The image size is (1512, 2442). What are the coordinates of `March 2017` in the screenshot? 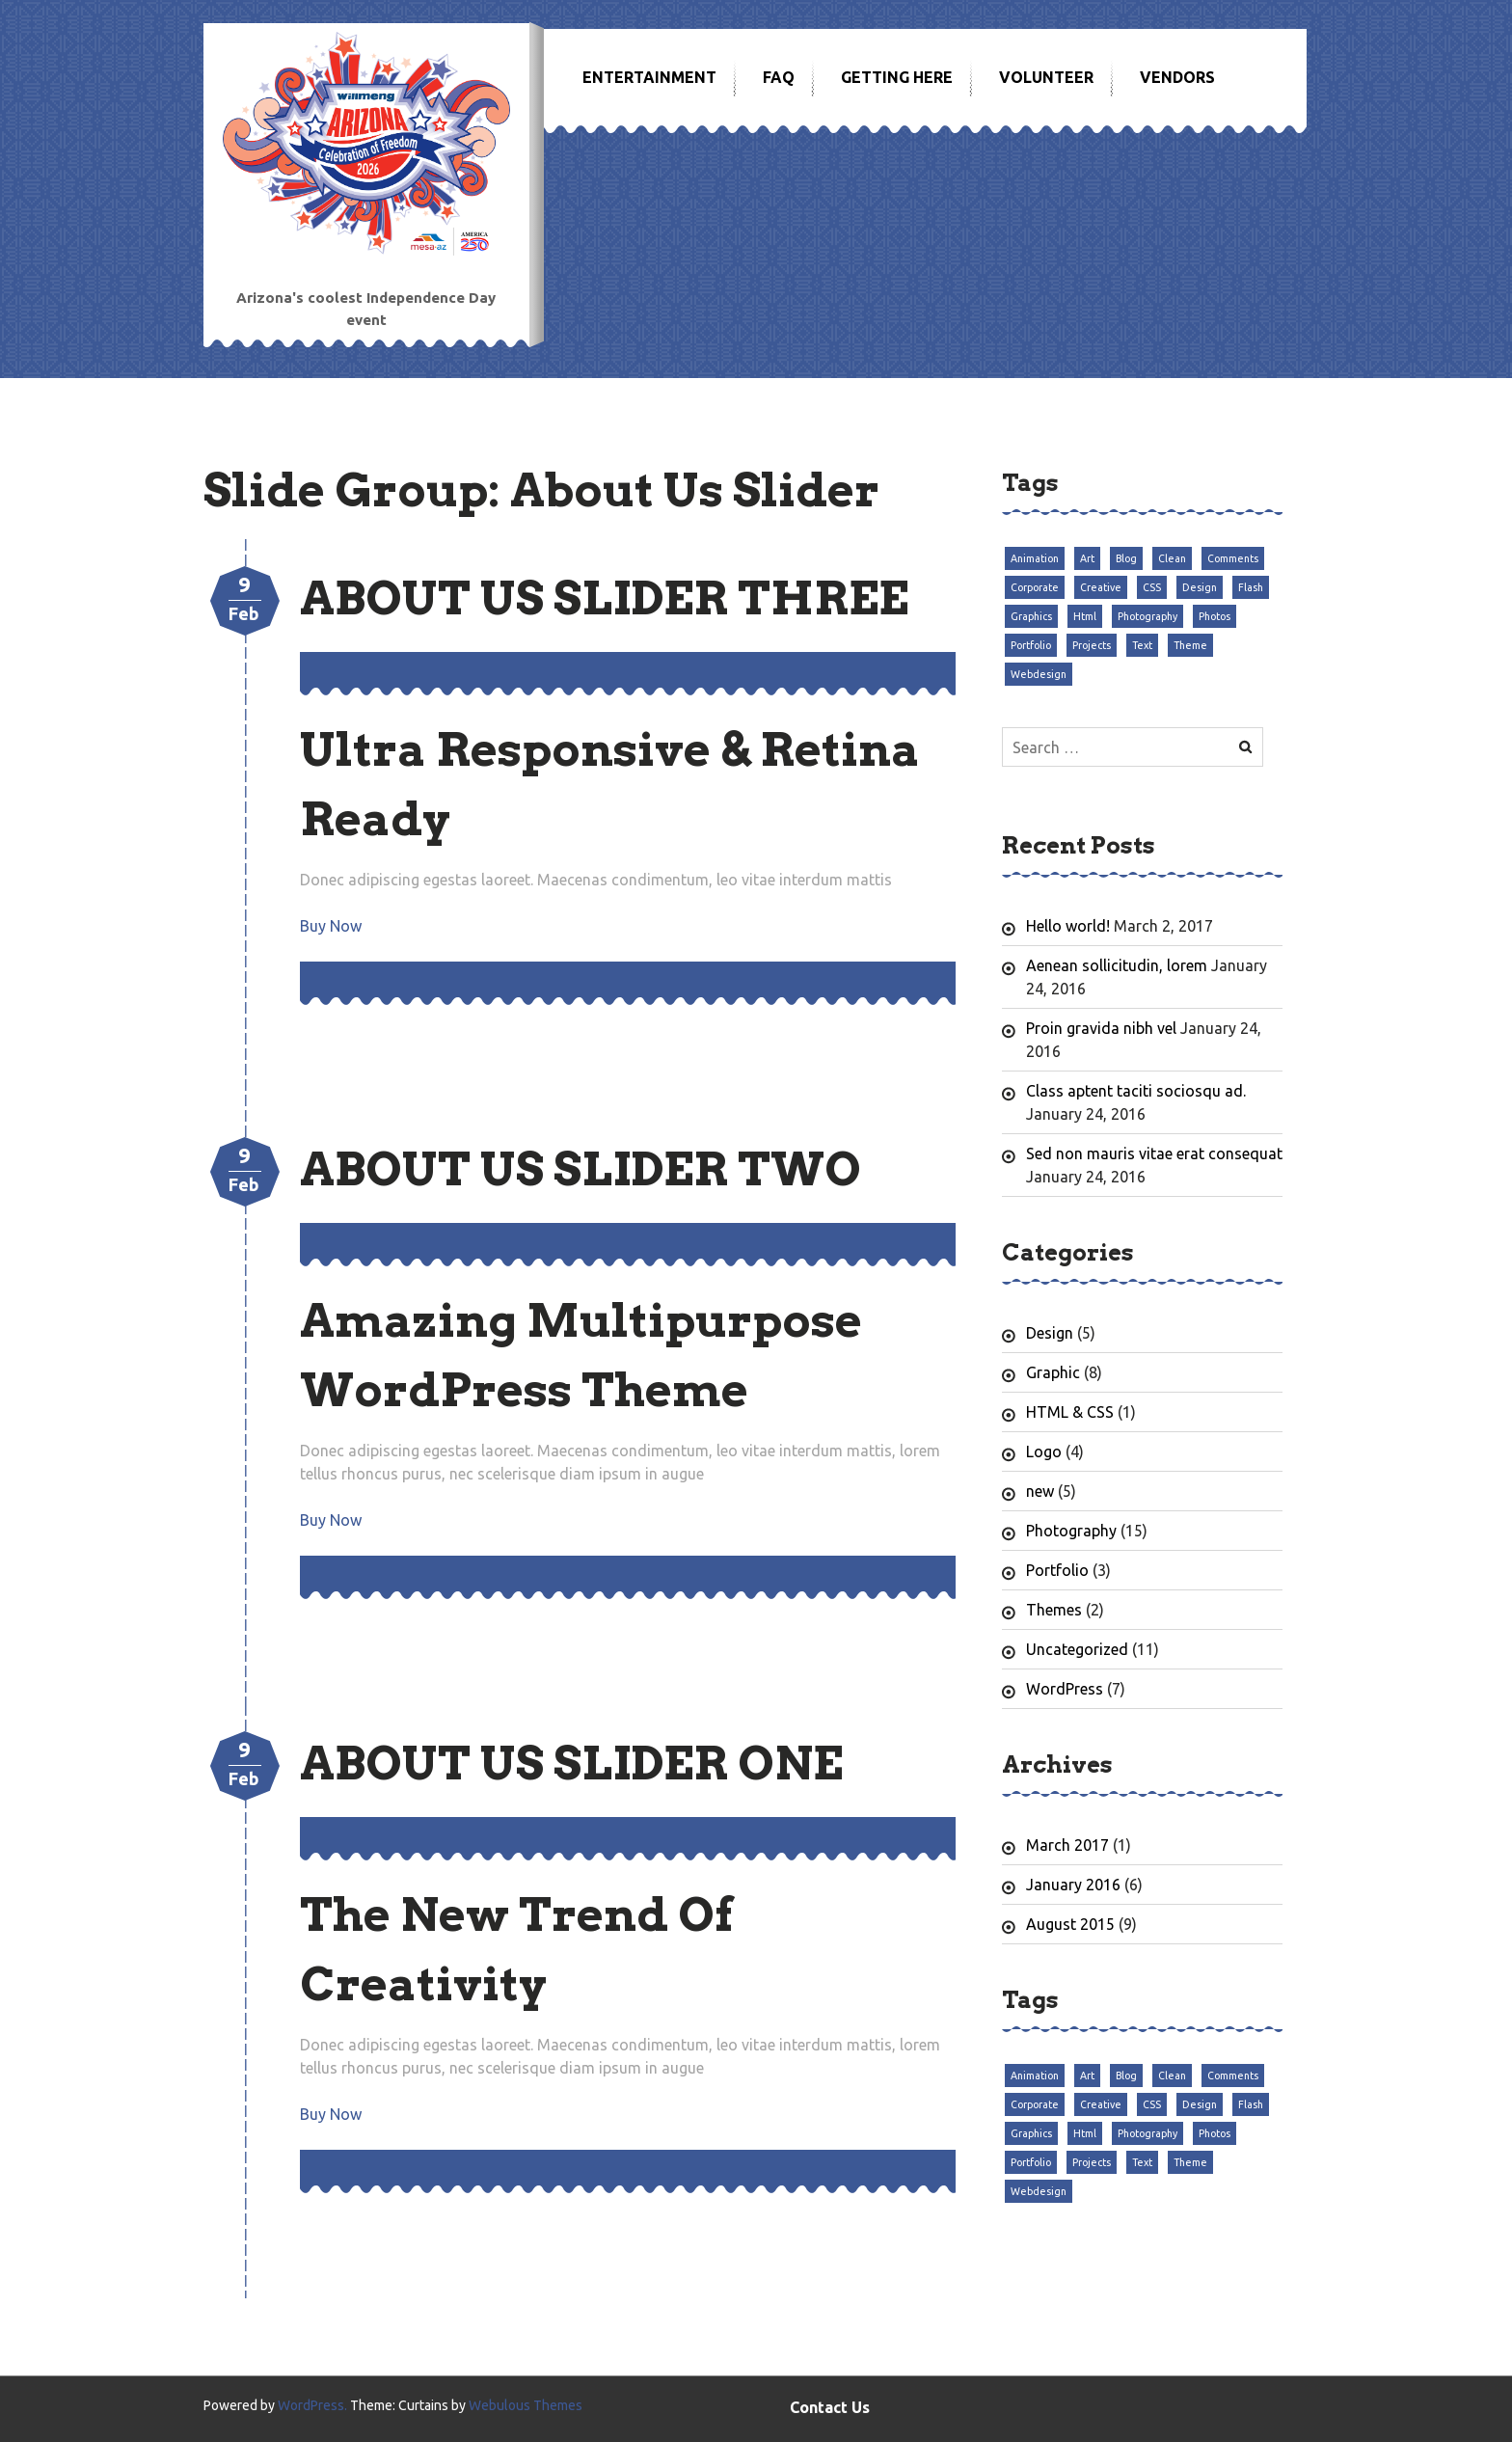 It's located at (1067, 1845).